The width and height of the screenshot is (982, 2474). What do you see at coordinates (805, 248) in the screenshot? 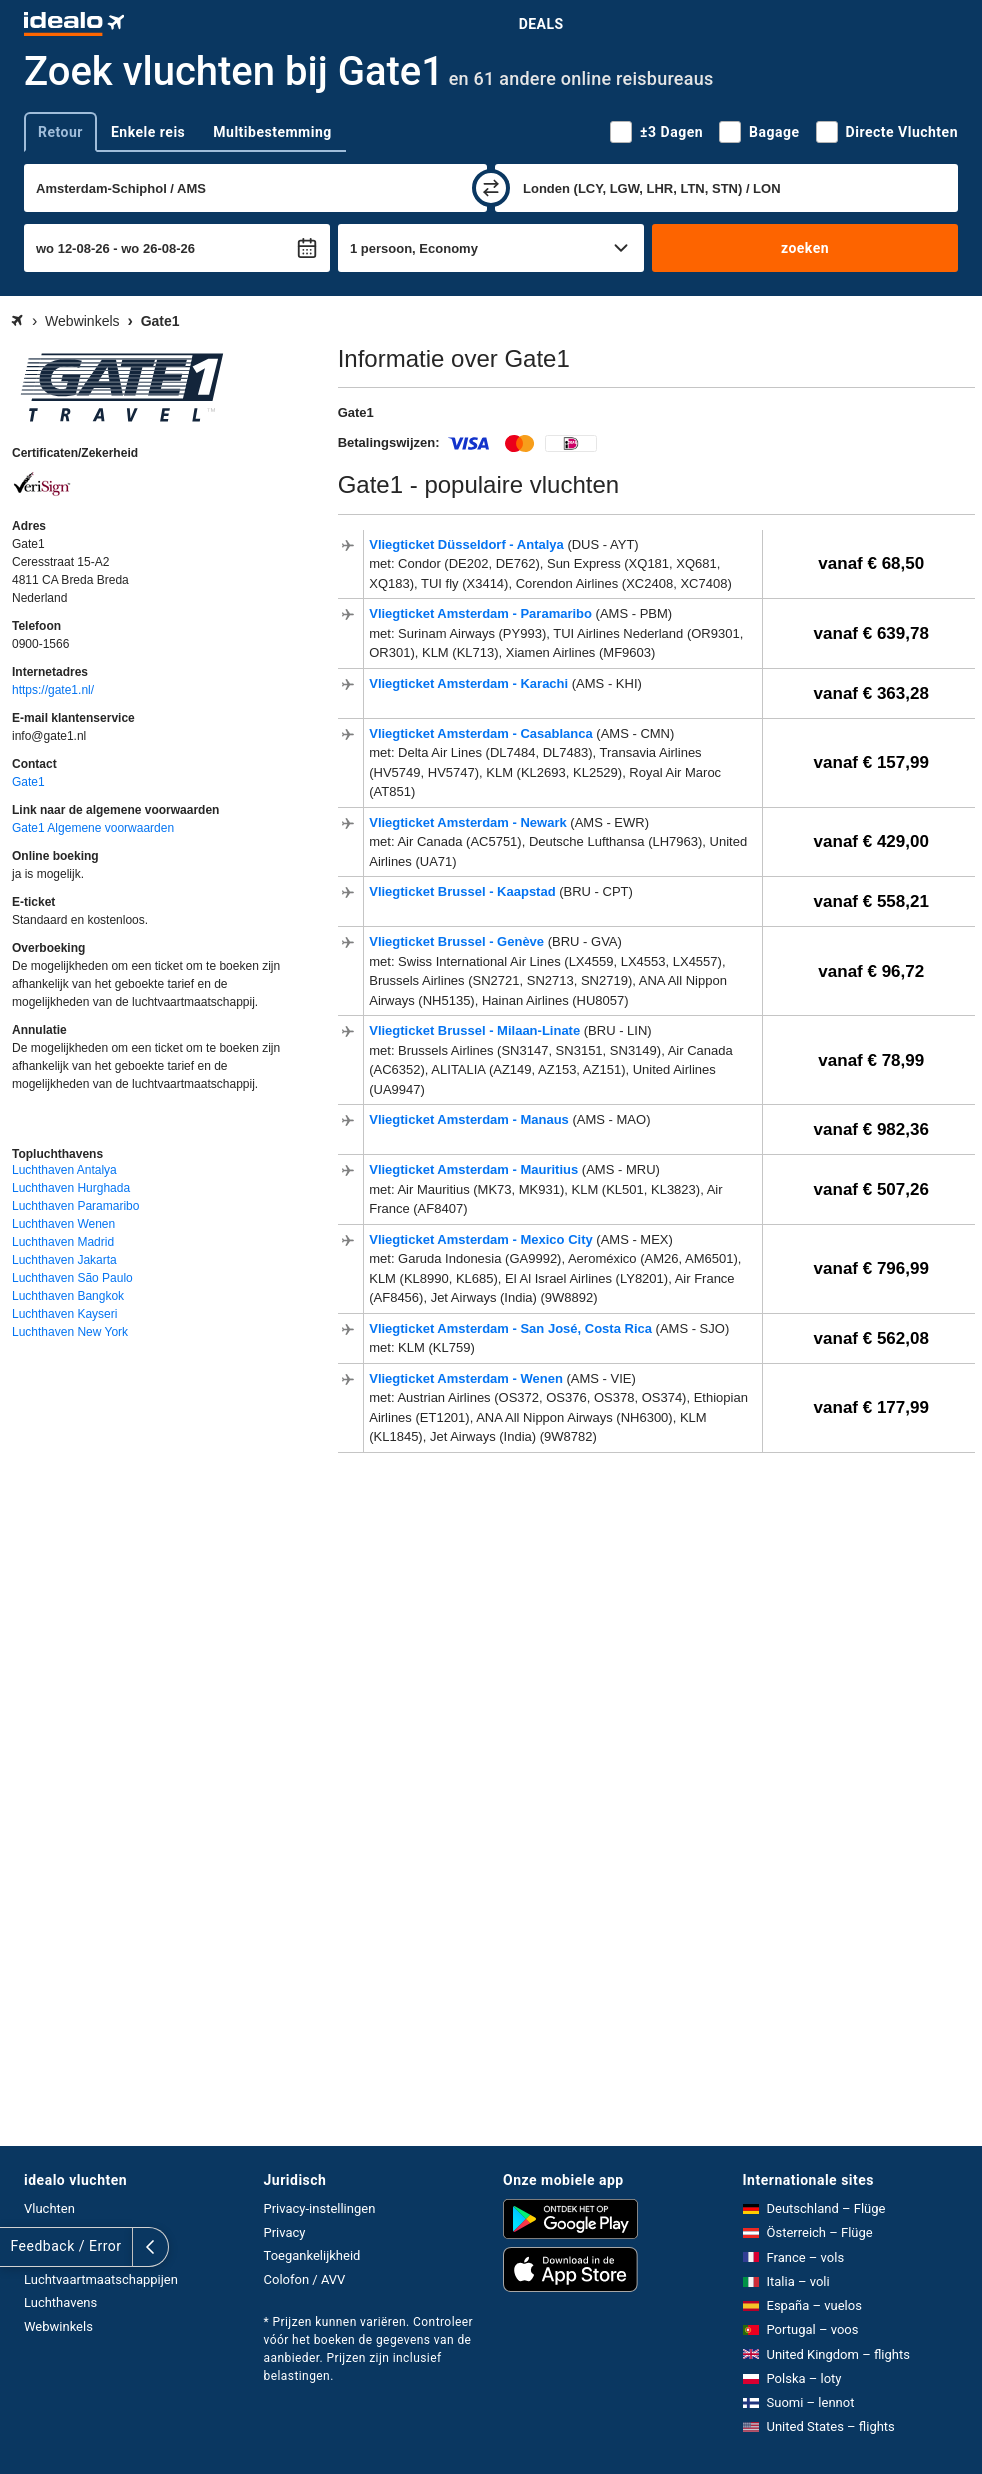
I see `zoeken` at bounding box center [805, 248].